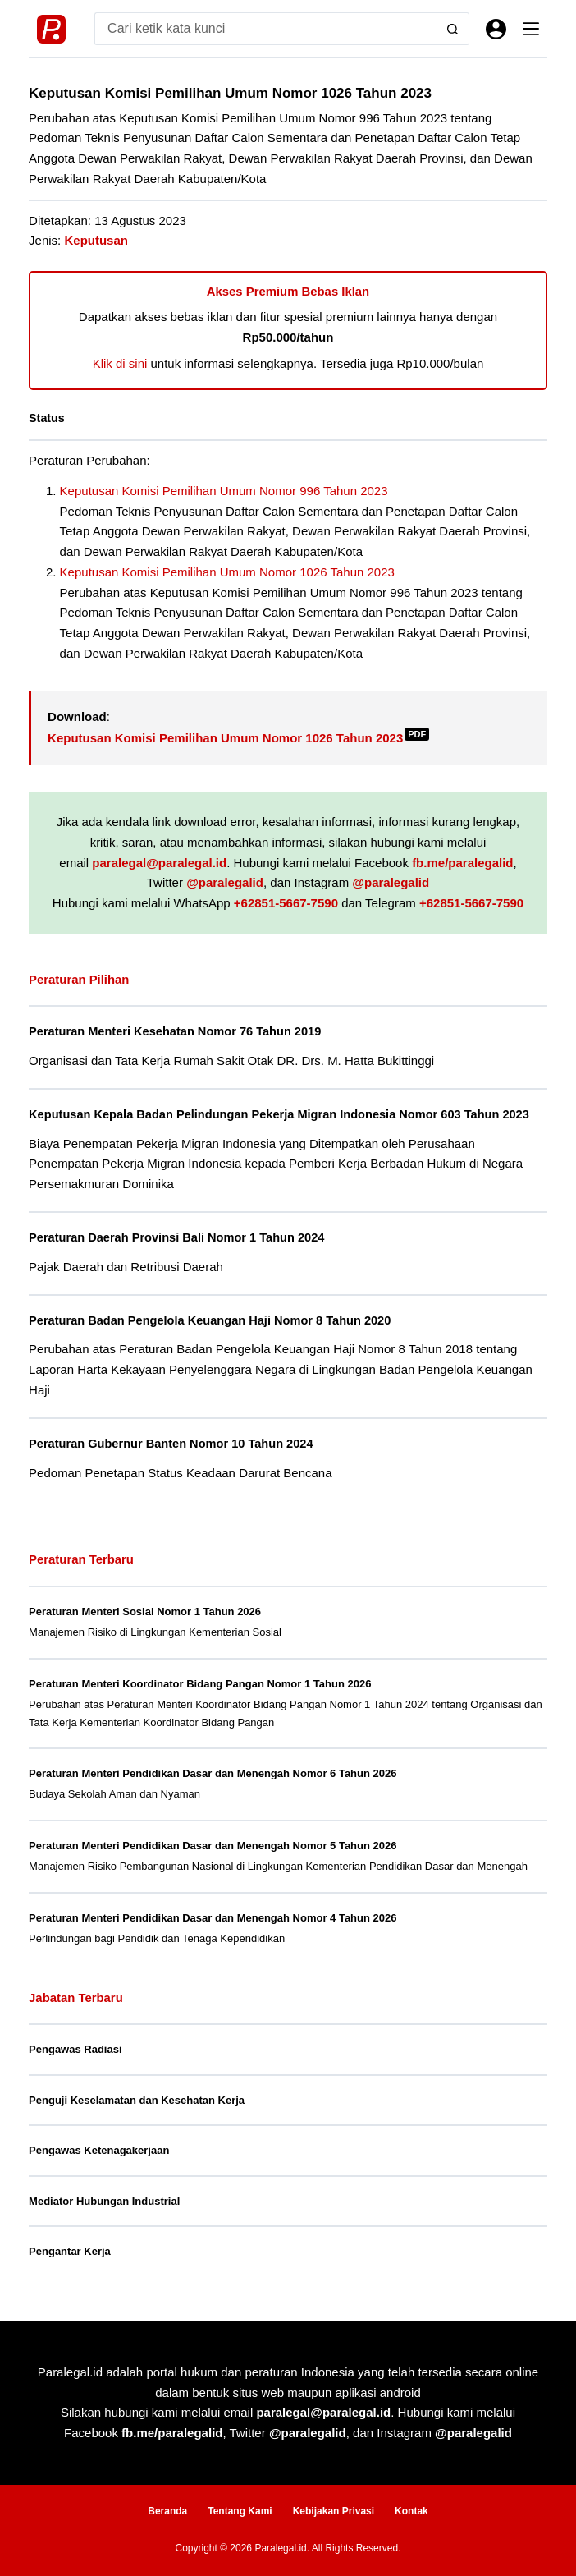 This screenshot has height=2576, width=576. I want to click on [Menu], so click(531, 29).